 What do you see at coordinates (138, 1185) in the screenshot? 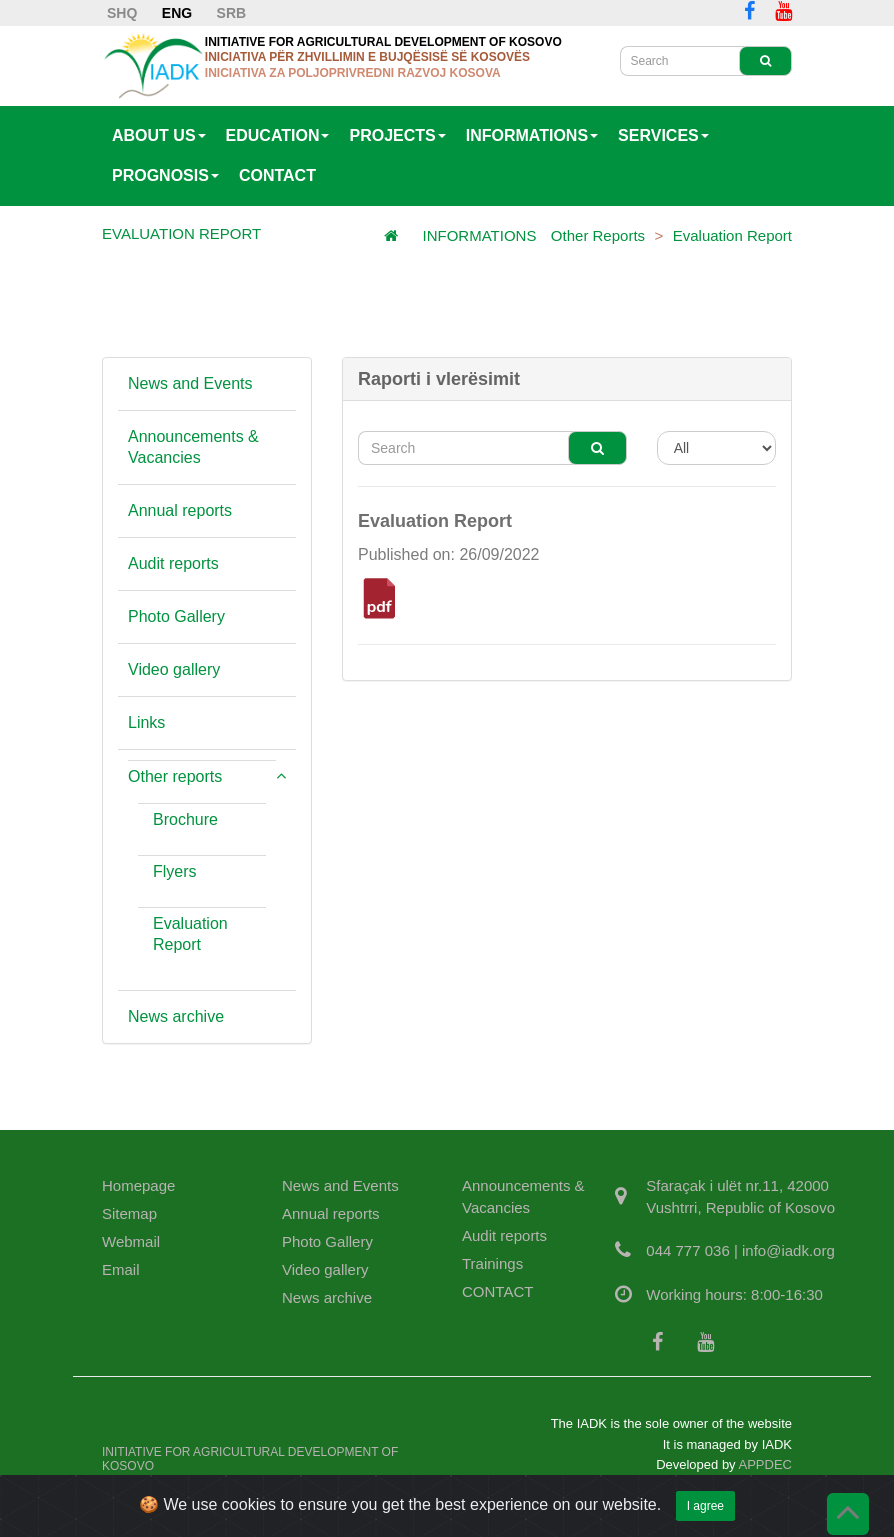
I see `Homepage` at bounding box center [138, 1185].